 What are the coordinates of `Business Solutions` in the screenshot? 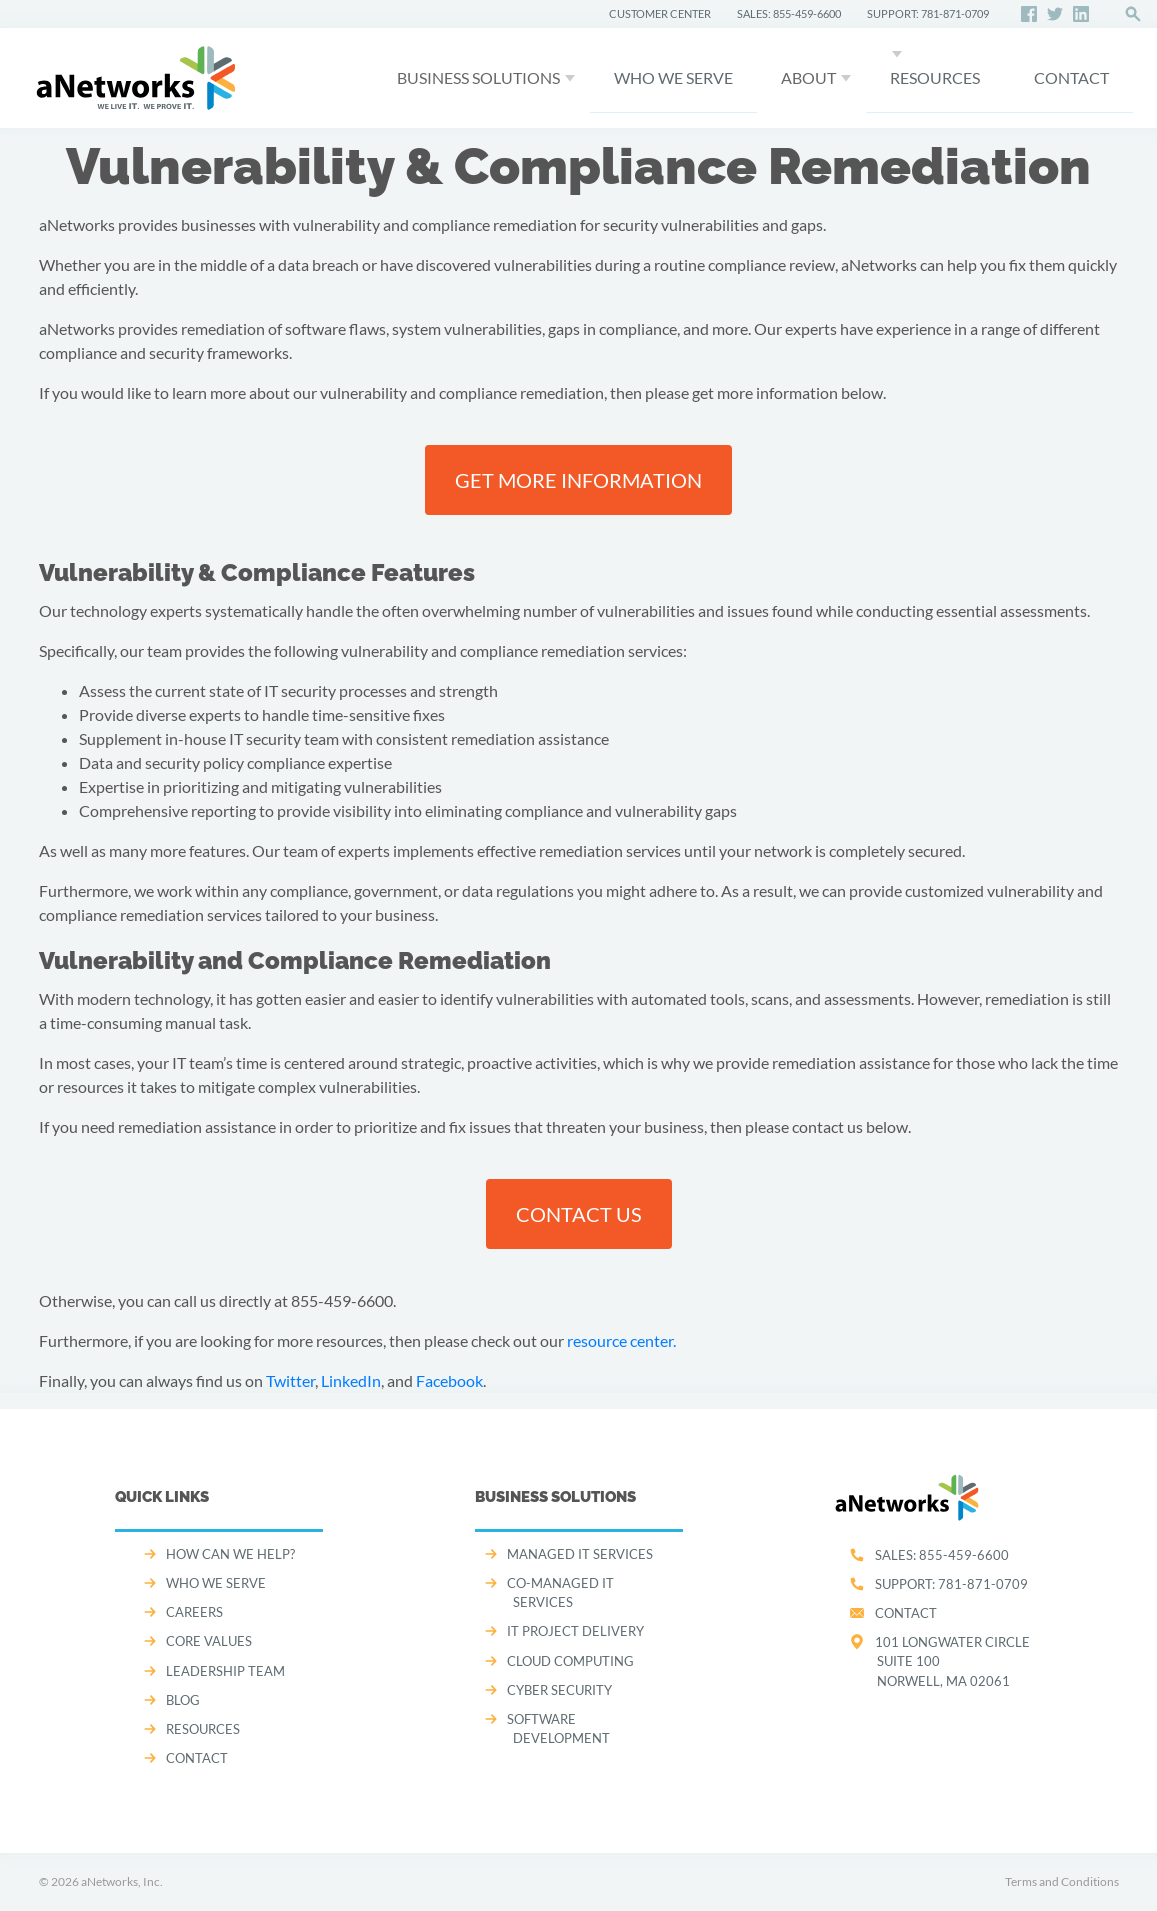 It's located at (478, 77).